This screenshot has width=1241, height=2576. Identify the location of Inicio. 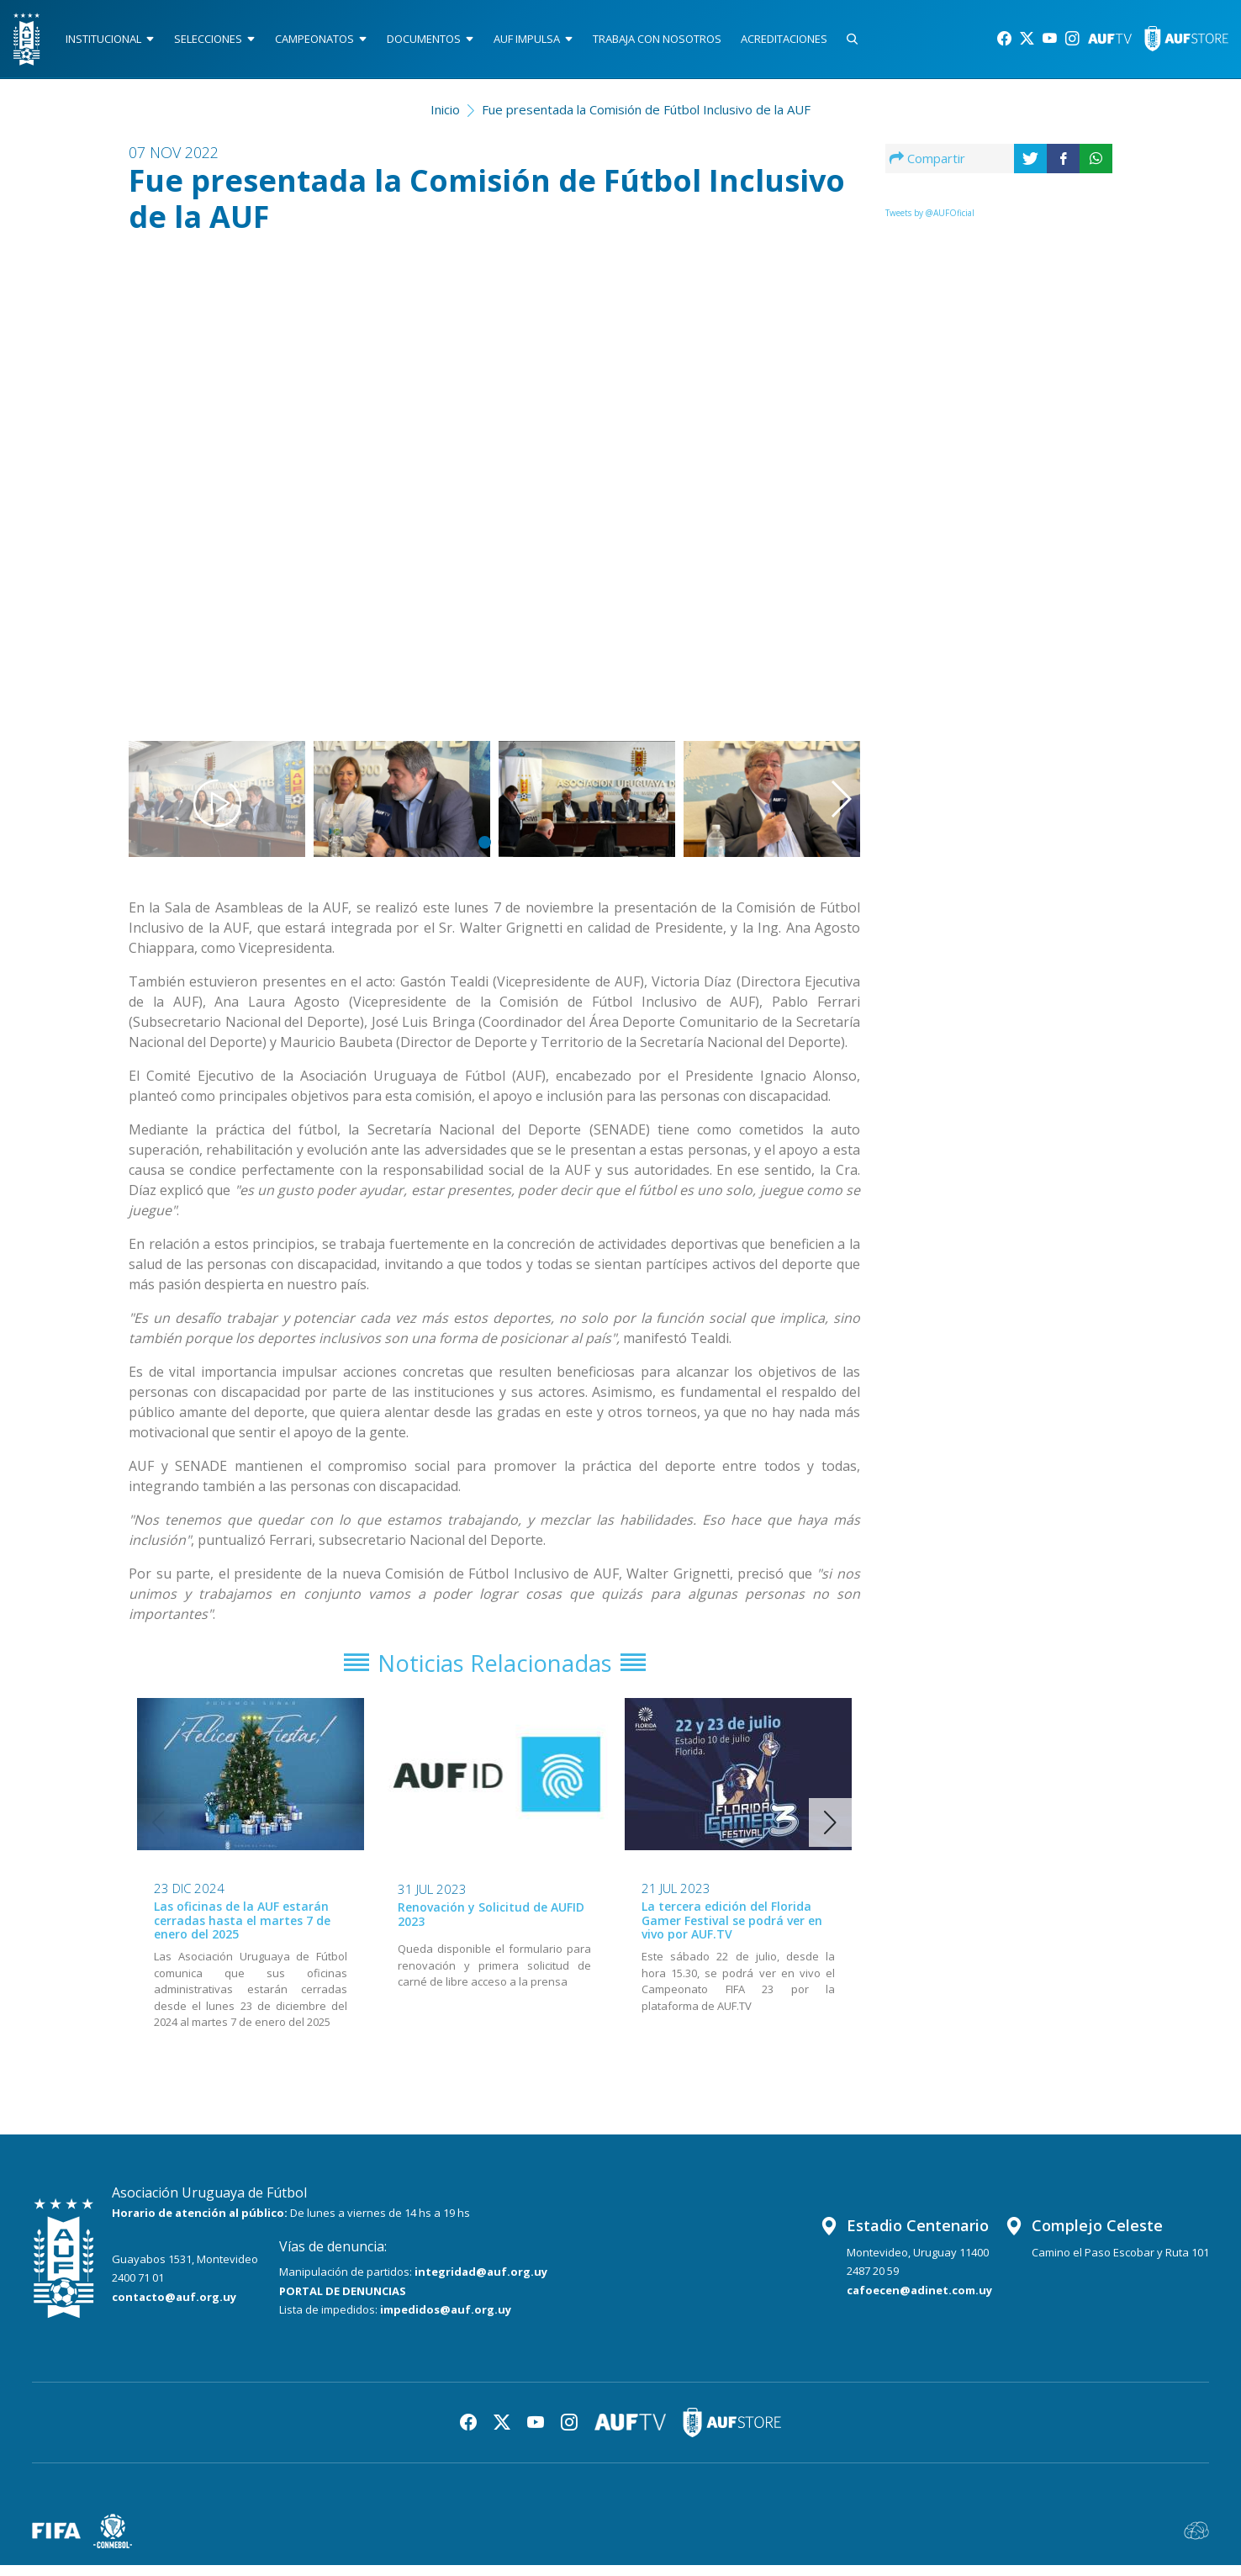
(445, 114).